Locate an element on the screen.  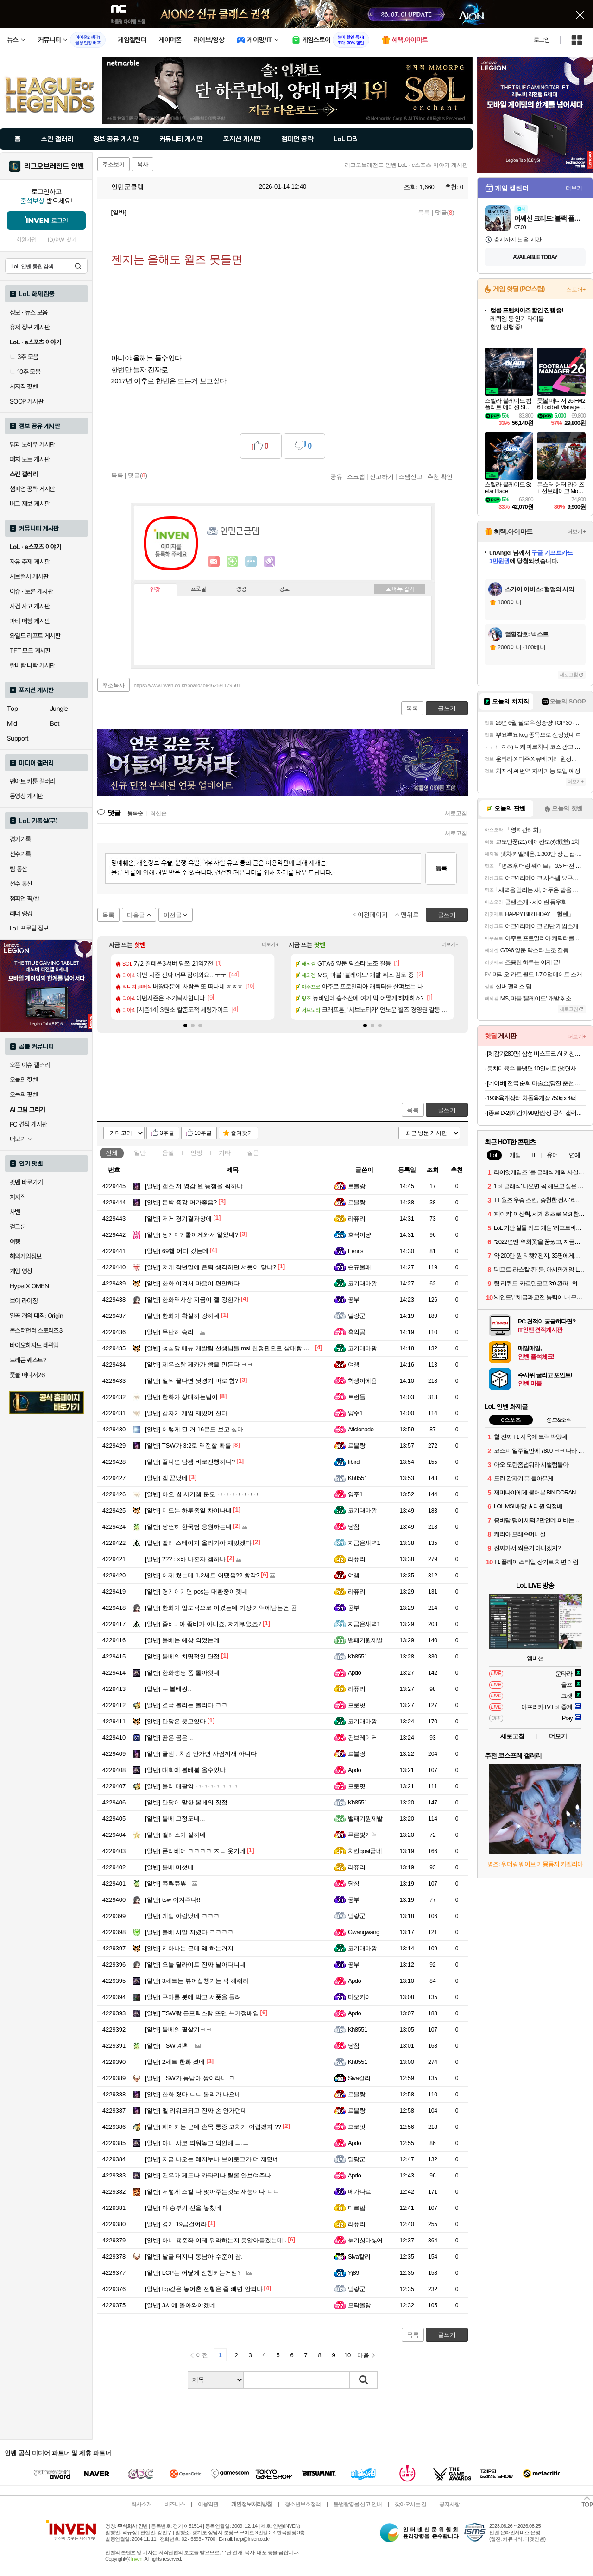
마오카이 is located at coordinates (359, 1997).